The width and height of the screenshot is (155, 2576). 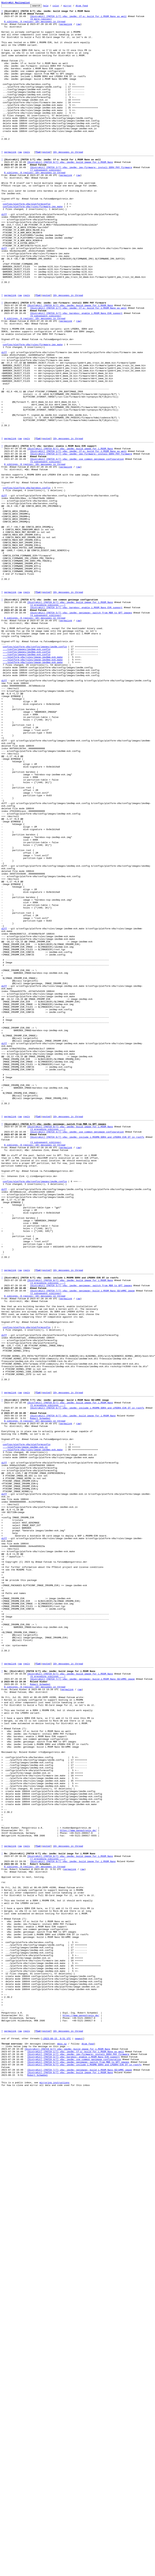 What do you see at coordinates (62, 2442) in the screenshot?
I see `mbox.gz` at bounding box center [62, 2442].